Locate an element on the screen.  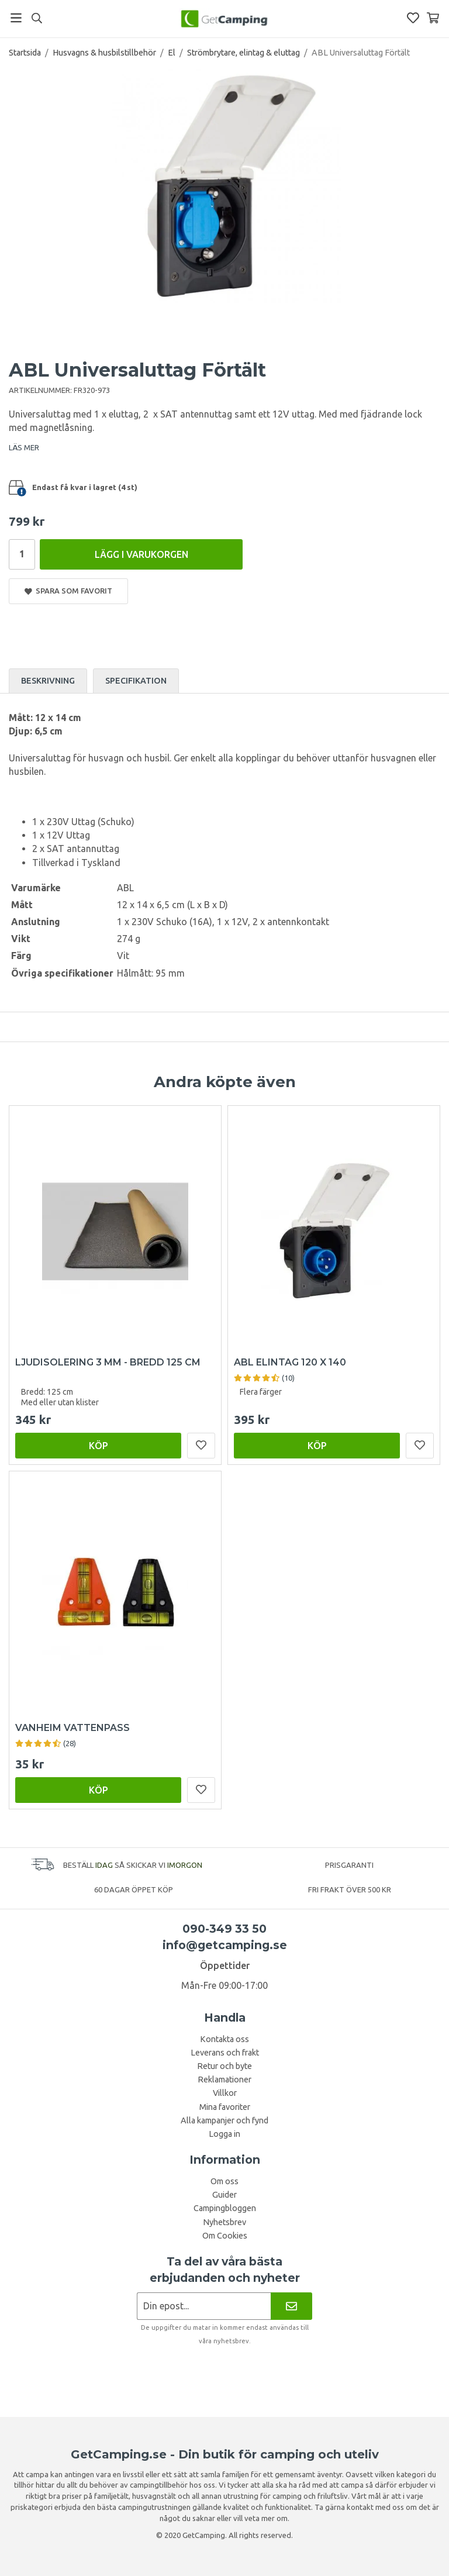
Om Cookies is located at coordinates (224, 2235).